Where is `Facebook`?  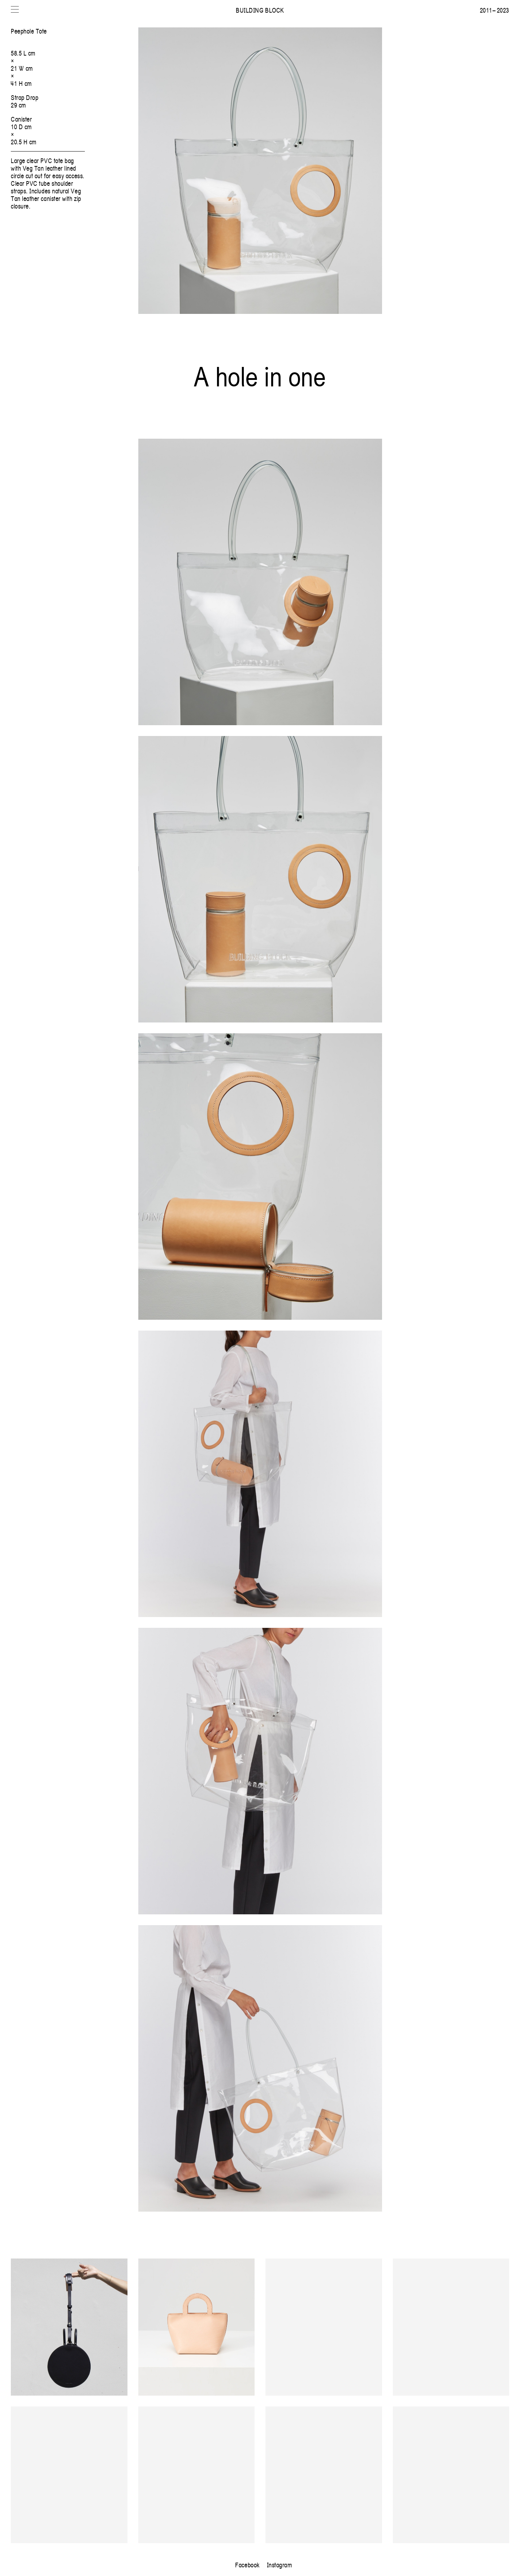 Facebook is located at coordinates (247, 2565).